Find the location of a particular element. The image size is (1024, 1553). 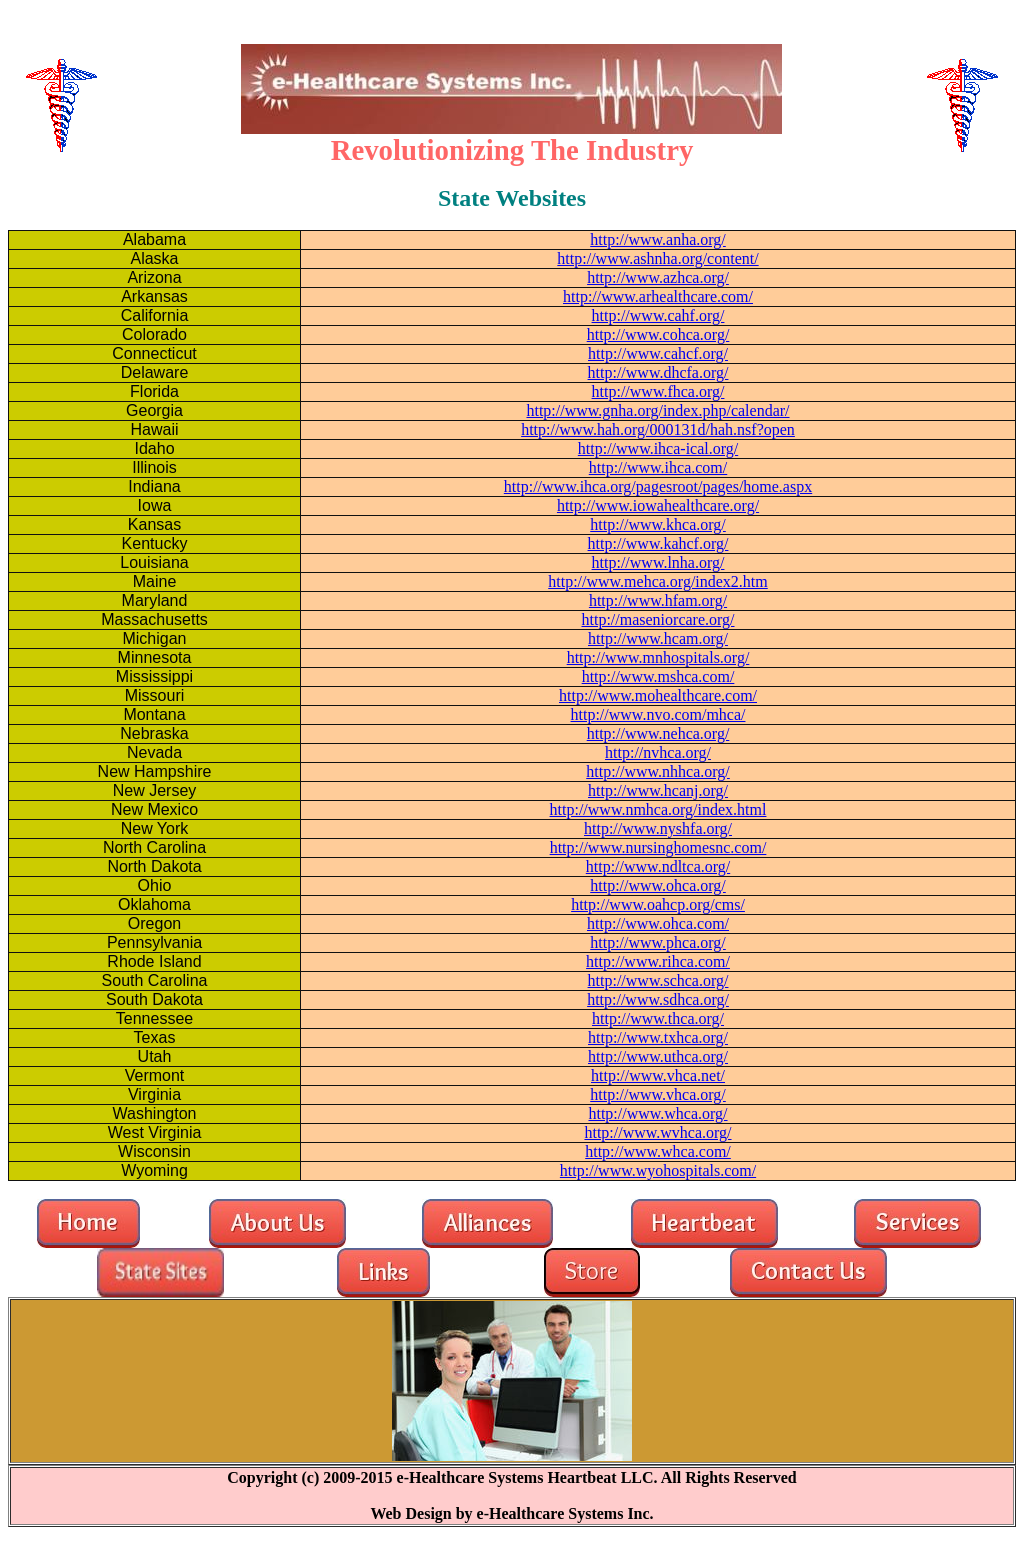

http://www.kahcf.org/ is located at coordinates (658, 543).